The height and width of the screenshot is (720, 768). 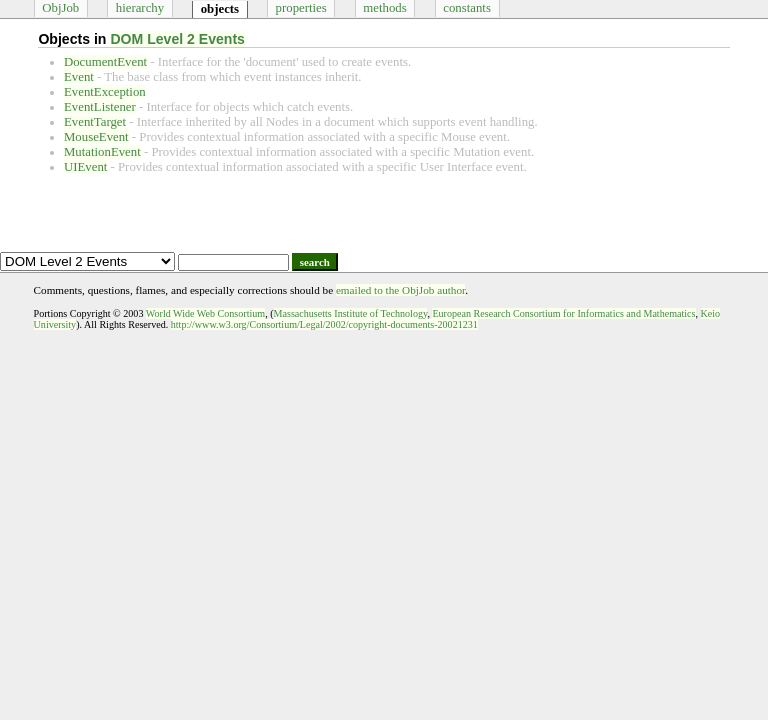 I want to click on Massachusetts Institute of Technology, so click(x=351, y=313).